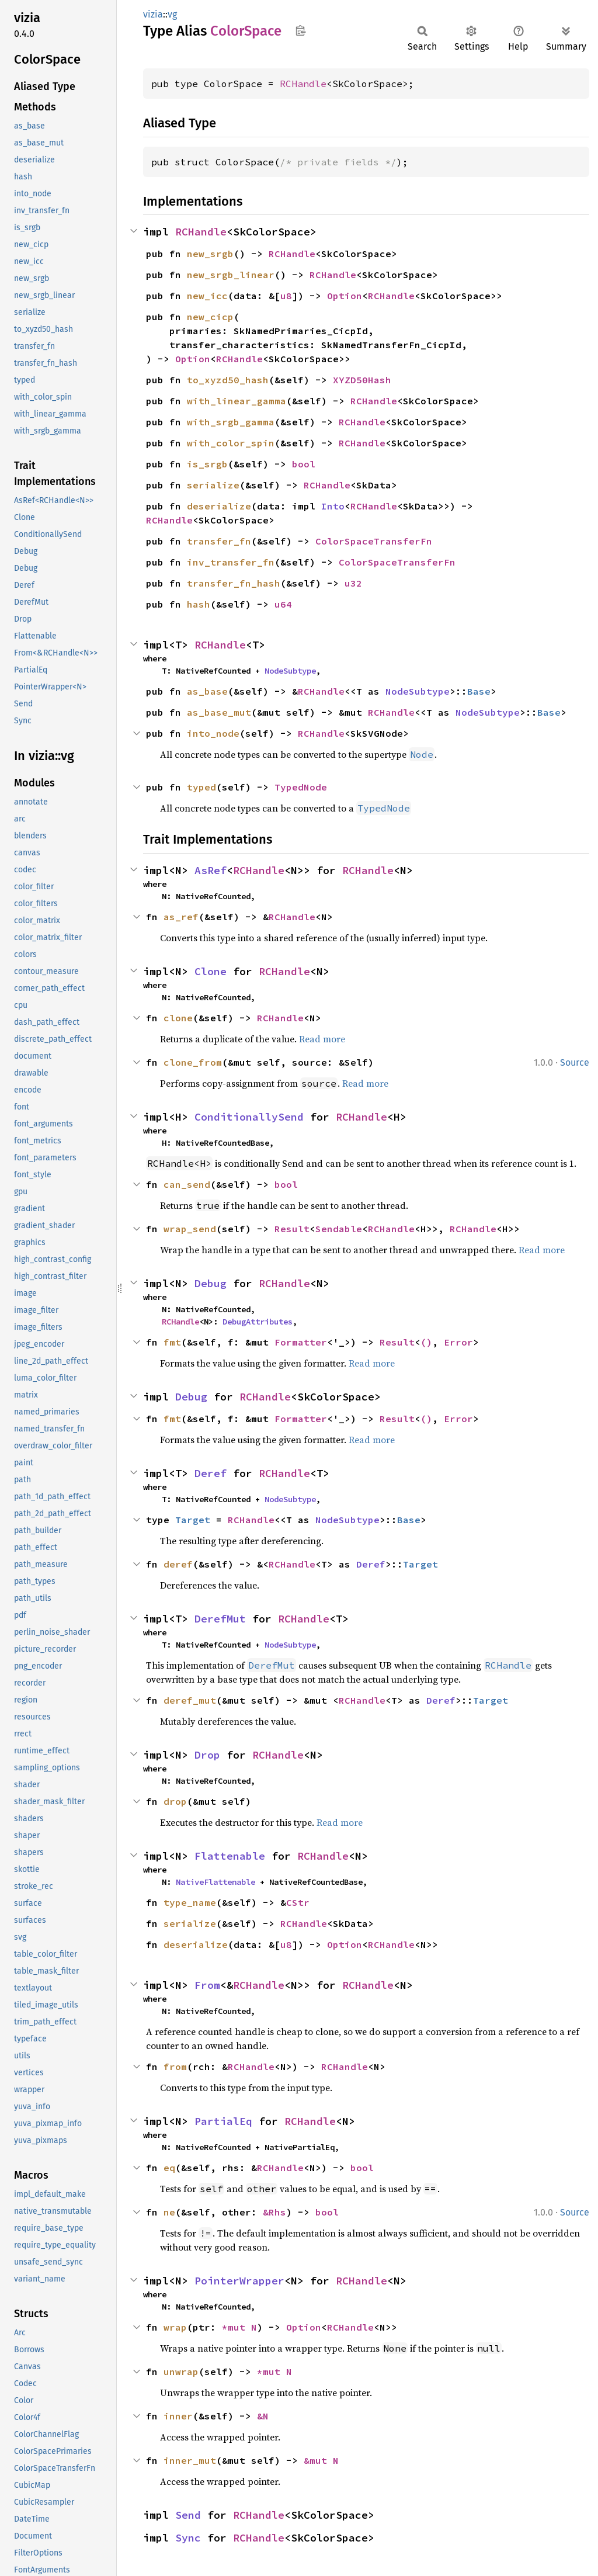 This screenshot has width=598, height=2576. Describe the element at coordinates (190, 1902) in the screenshot. I see `type_name` at that location.